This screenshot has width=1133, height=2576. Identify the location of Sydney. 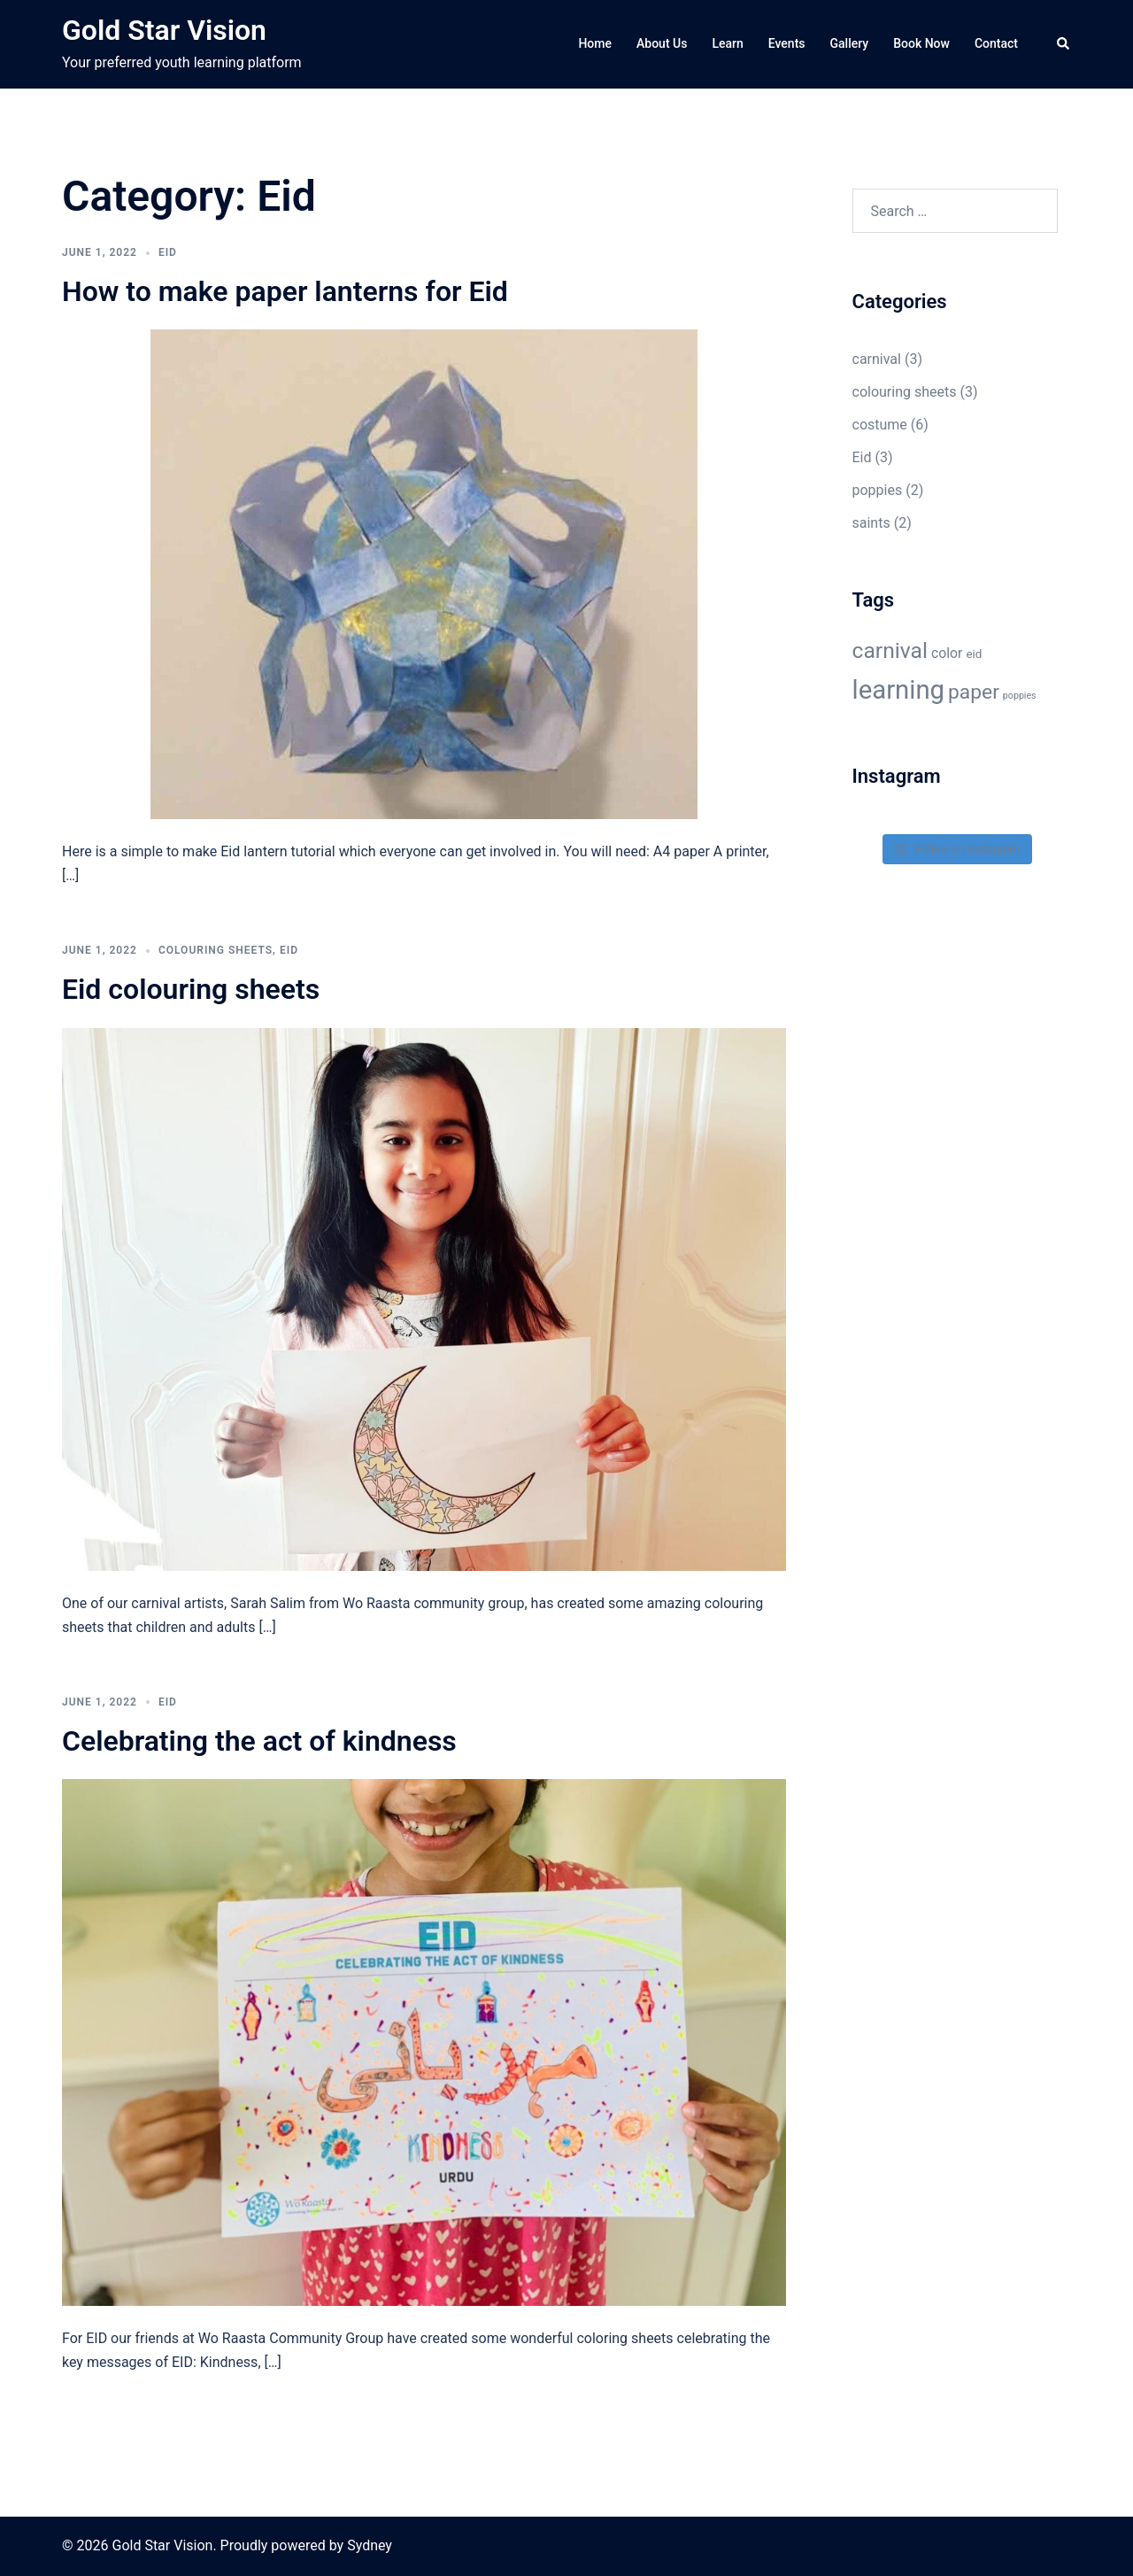
(369, 2545).